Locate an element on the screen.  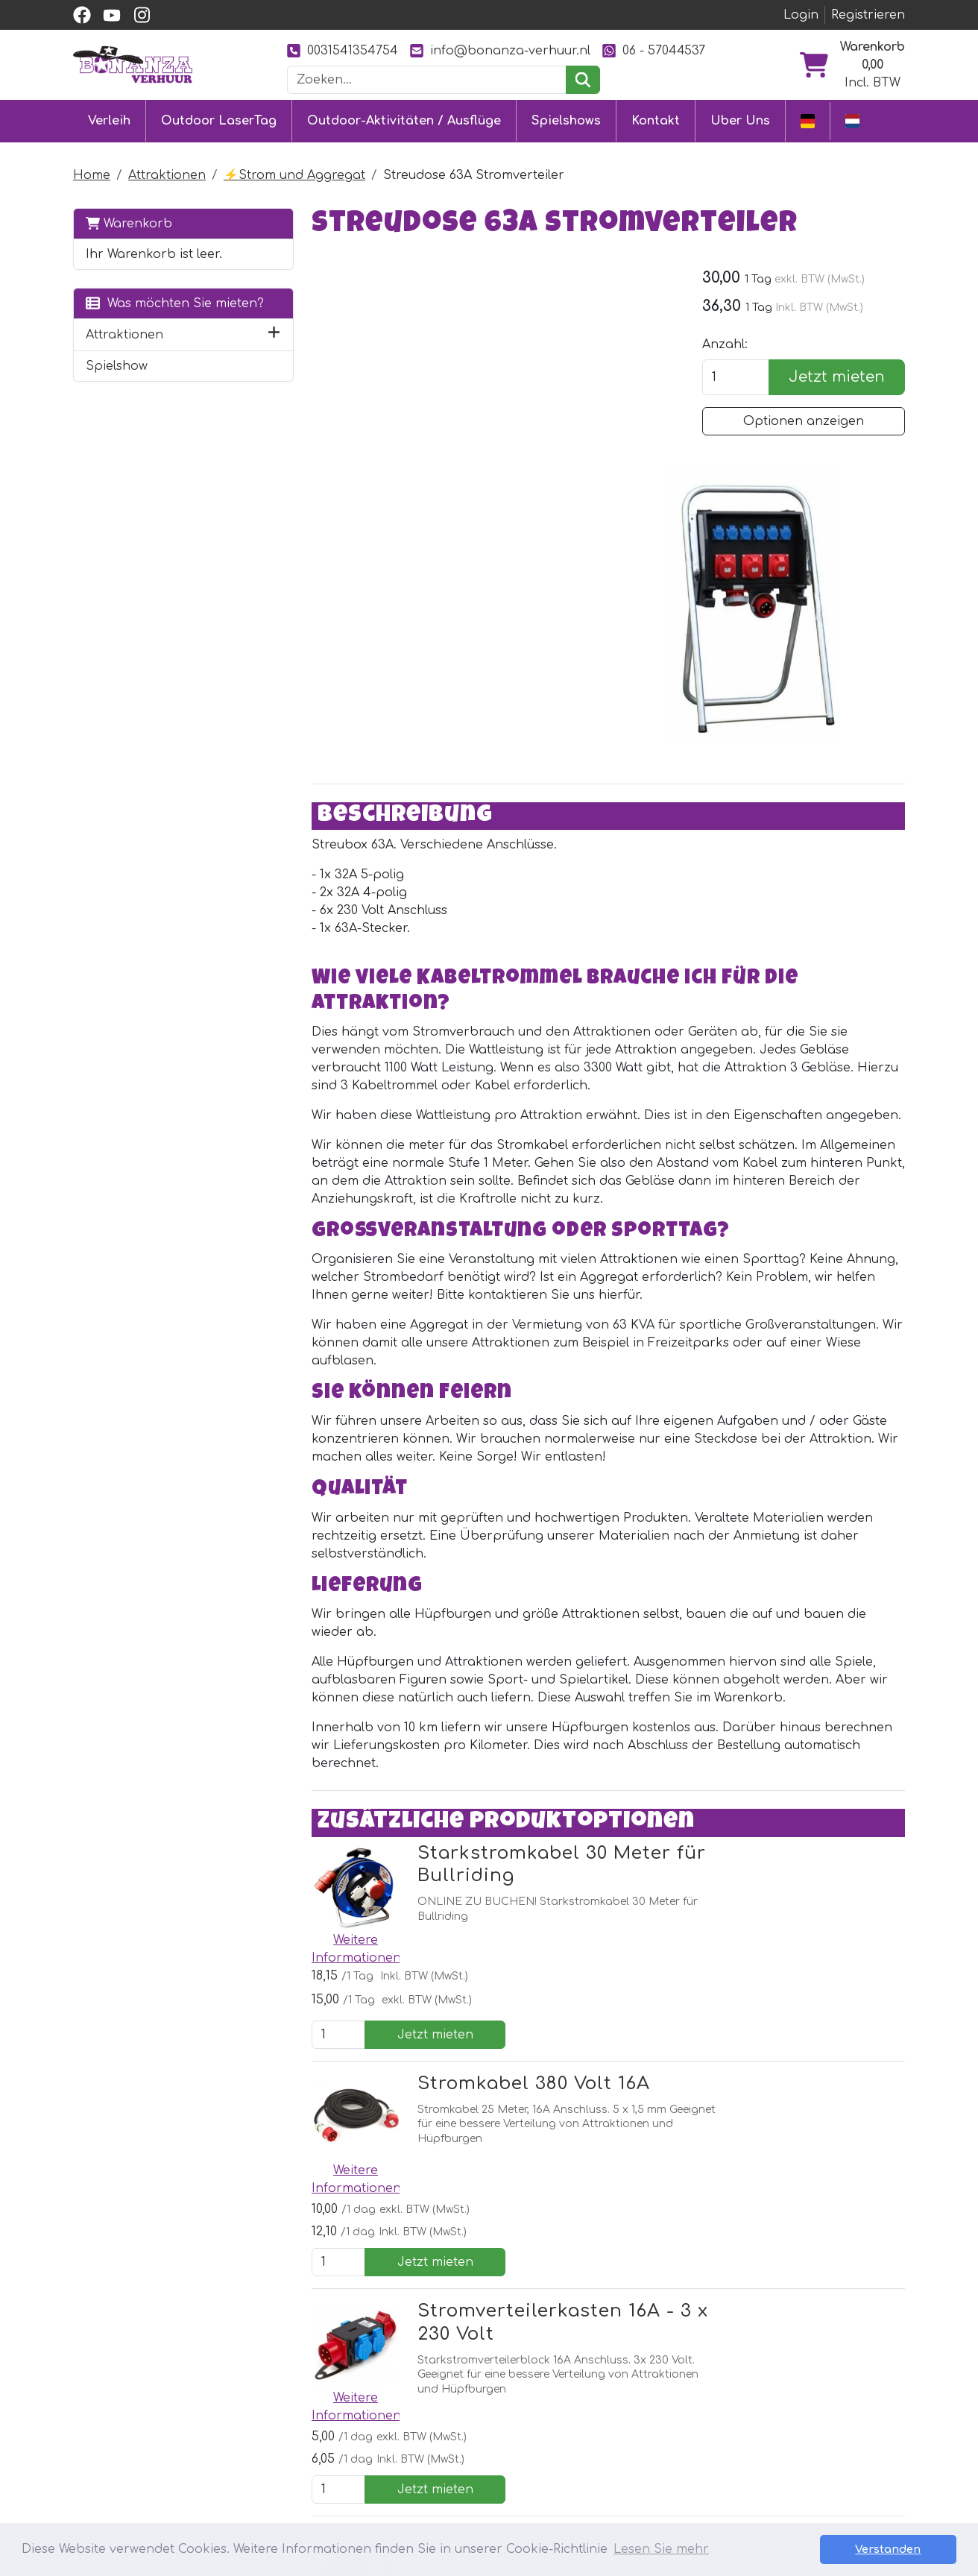
Lieferung & Abholung is located at coordinates (498, 2415).